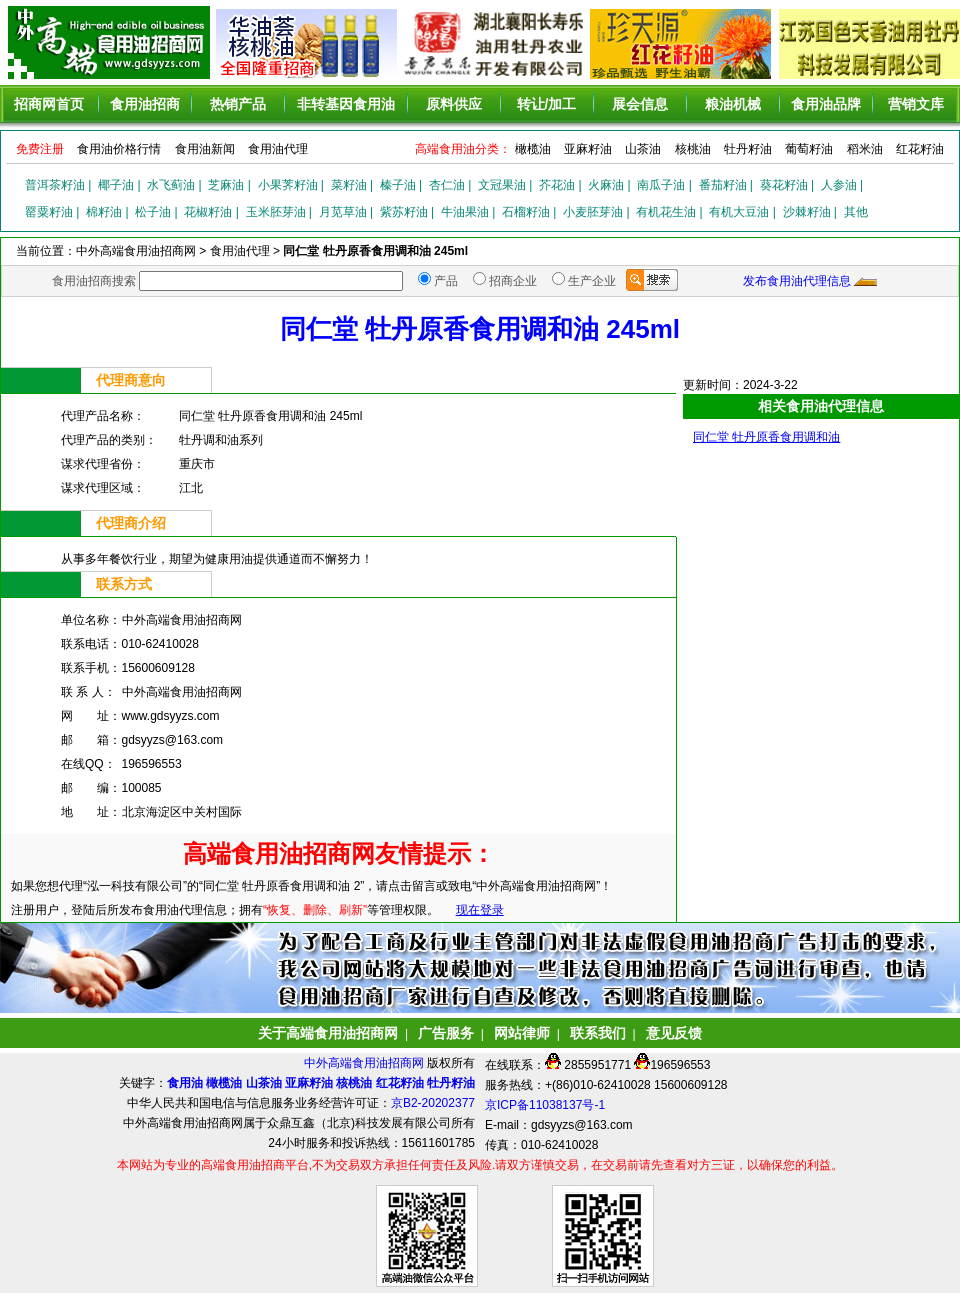  What do you see at coordinates (398, 185) in the screenshot?
I see `榛子油` at bounding box center [398, 185].